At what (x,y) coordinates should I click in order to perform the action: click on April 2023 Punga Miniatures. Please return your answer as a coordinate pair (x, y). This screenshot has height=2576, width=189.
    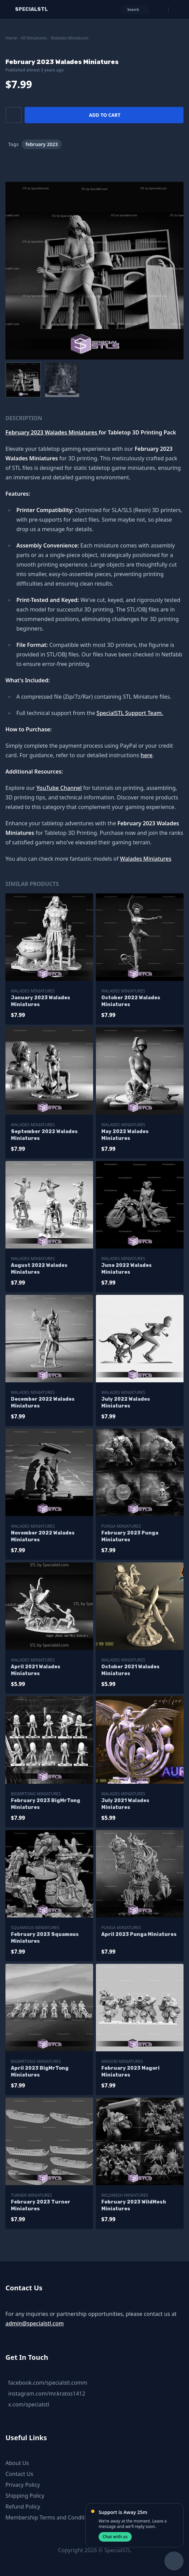
    Looking at the image, I should click on (139, 1934).